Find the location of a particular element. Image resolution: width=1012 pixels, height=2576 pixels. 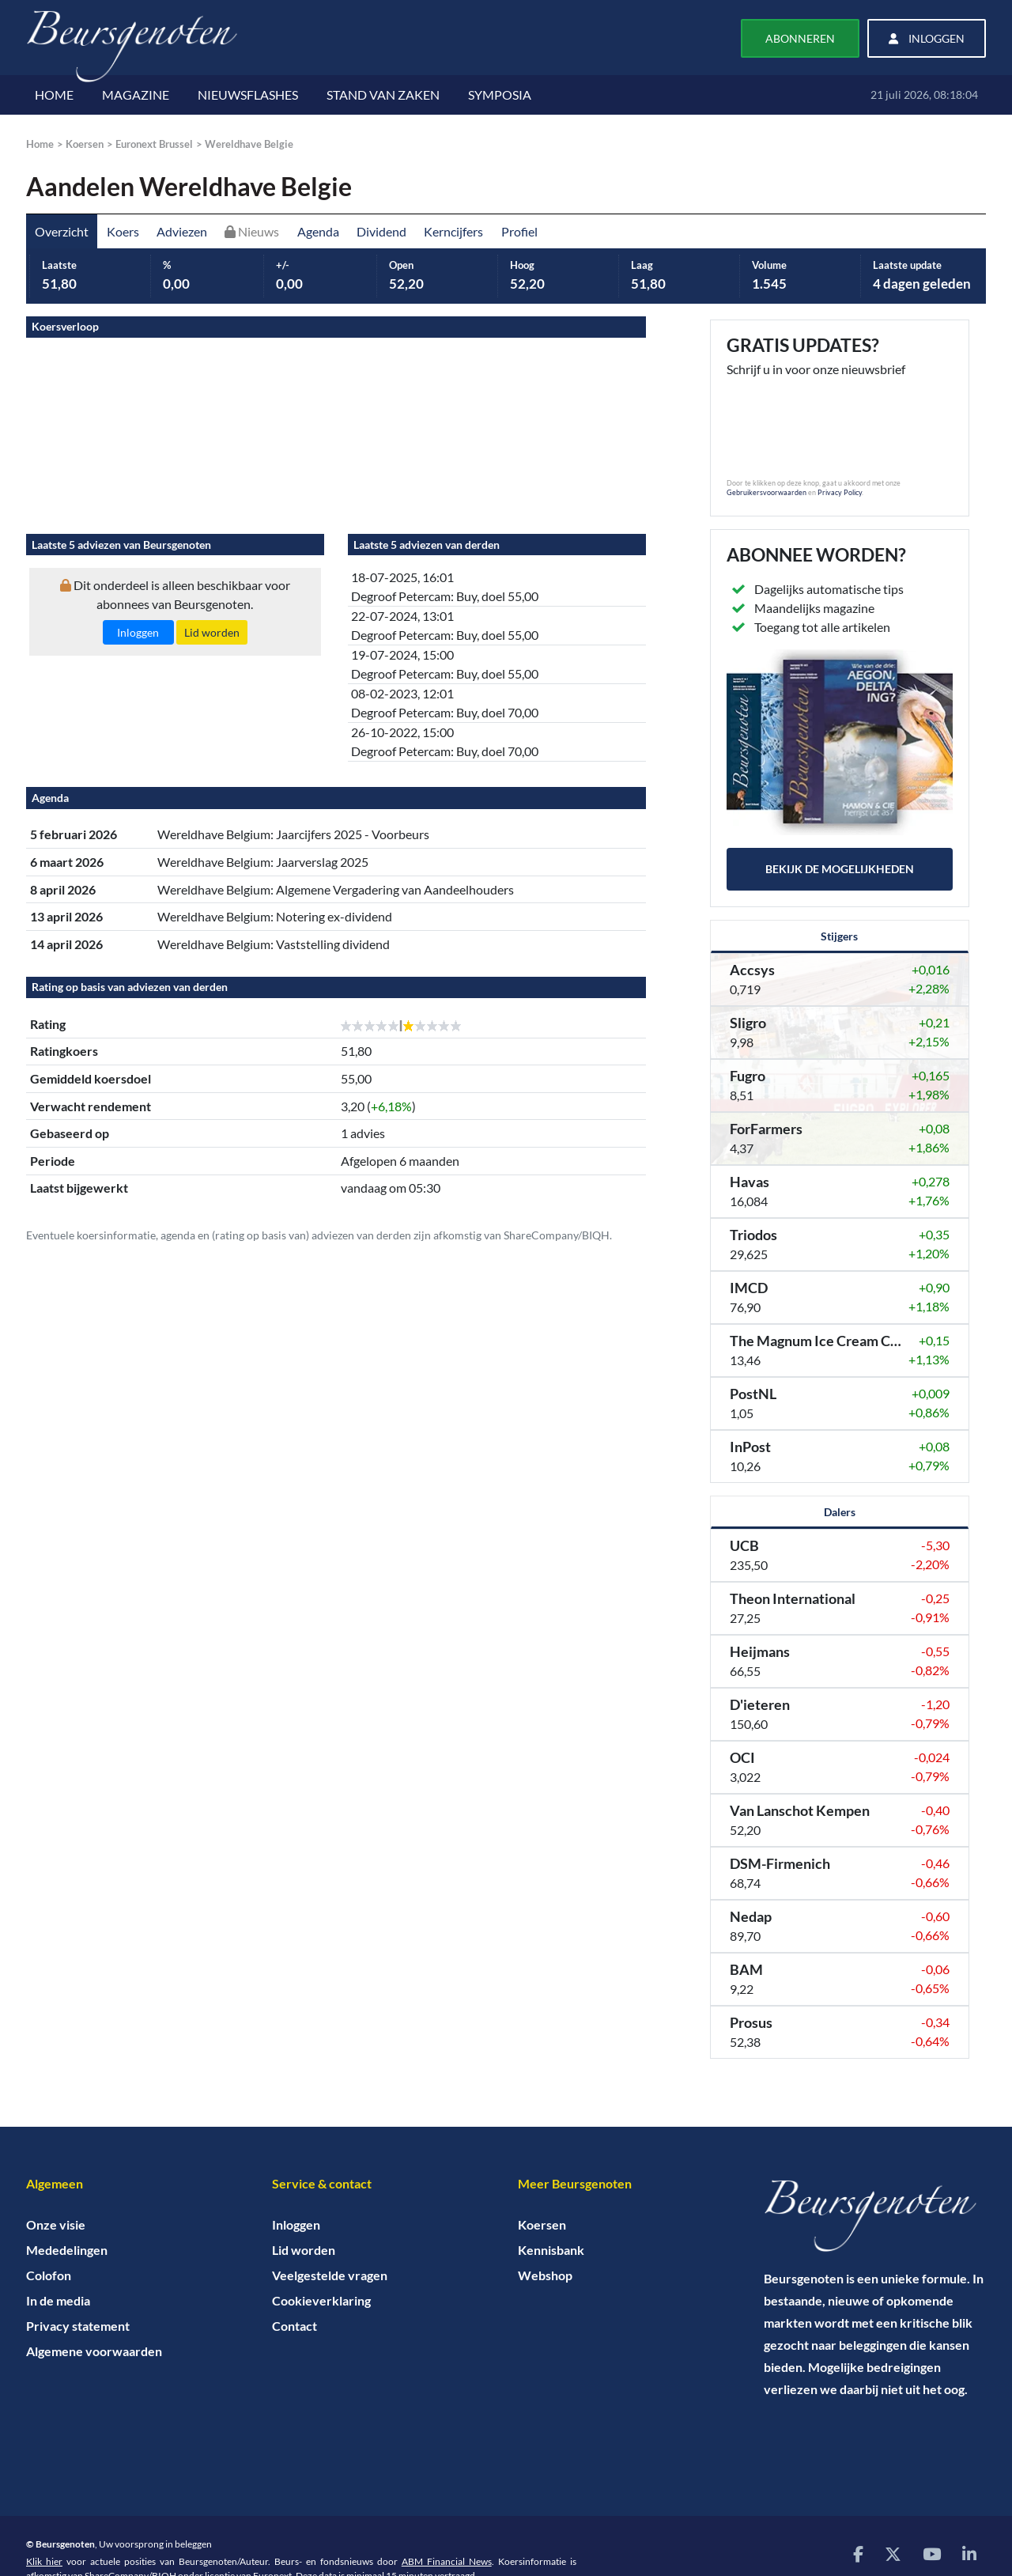

[Bezoek onze X (voorheen Twitter) pagina] is located at coordinates (893, 2553).